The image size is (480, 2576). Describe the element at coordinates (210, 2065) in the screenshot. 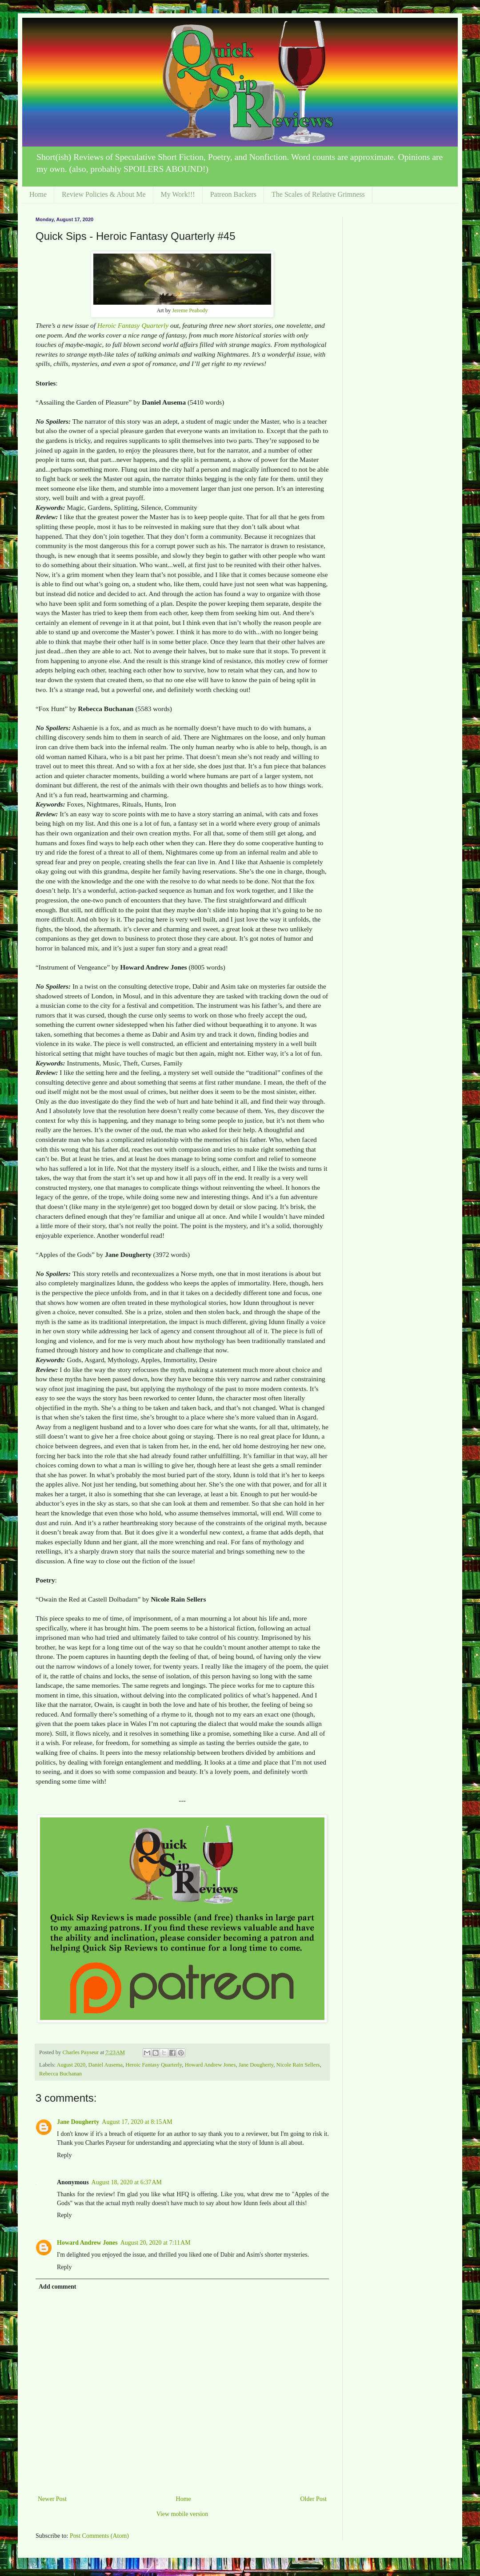

I see `Howard Andrew Jones` at that location.